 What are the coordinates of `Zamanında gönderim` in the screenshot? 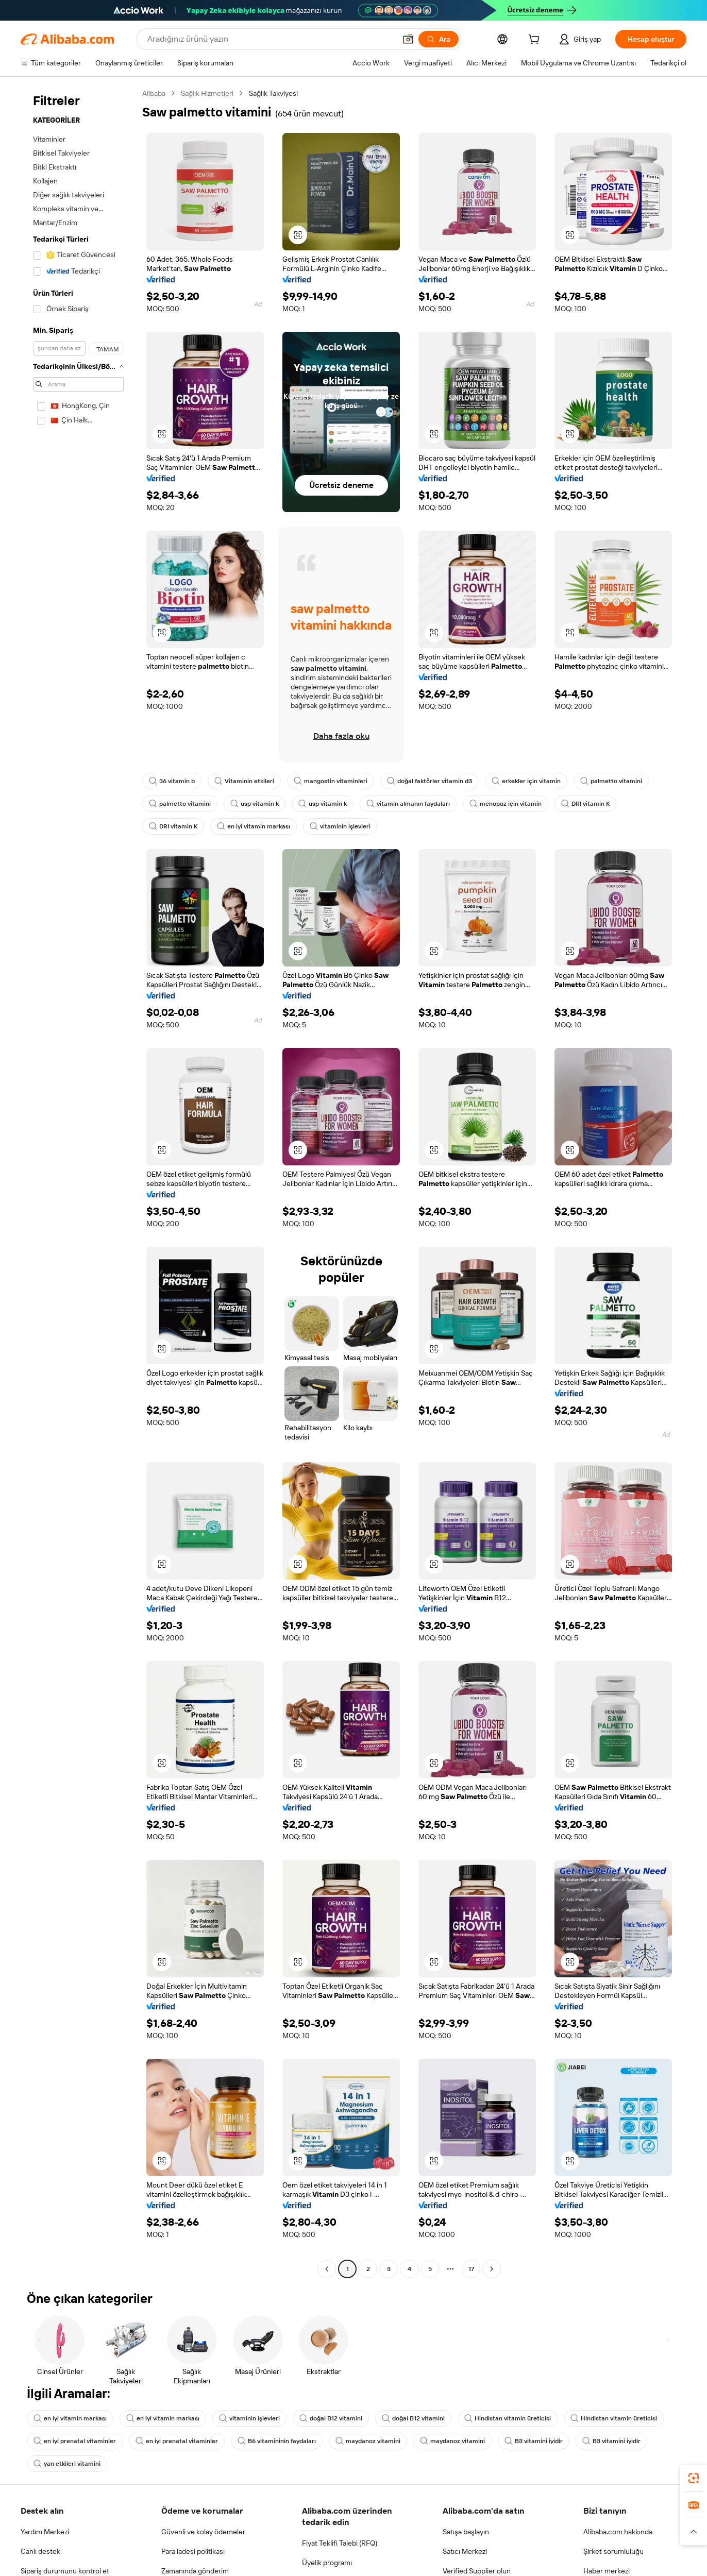 It's located at (195, 2571).